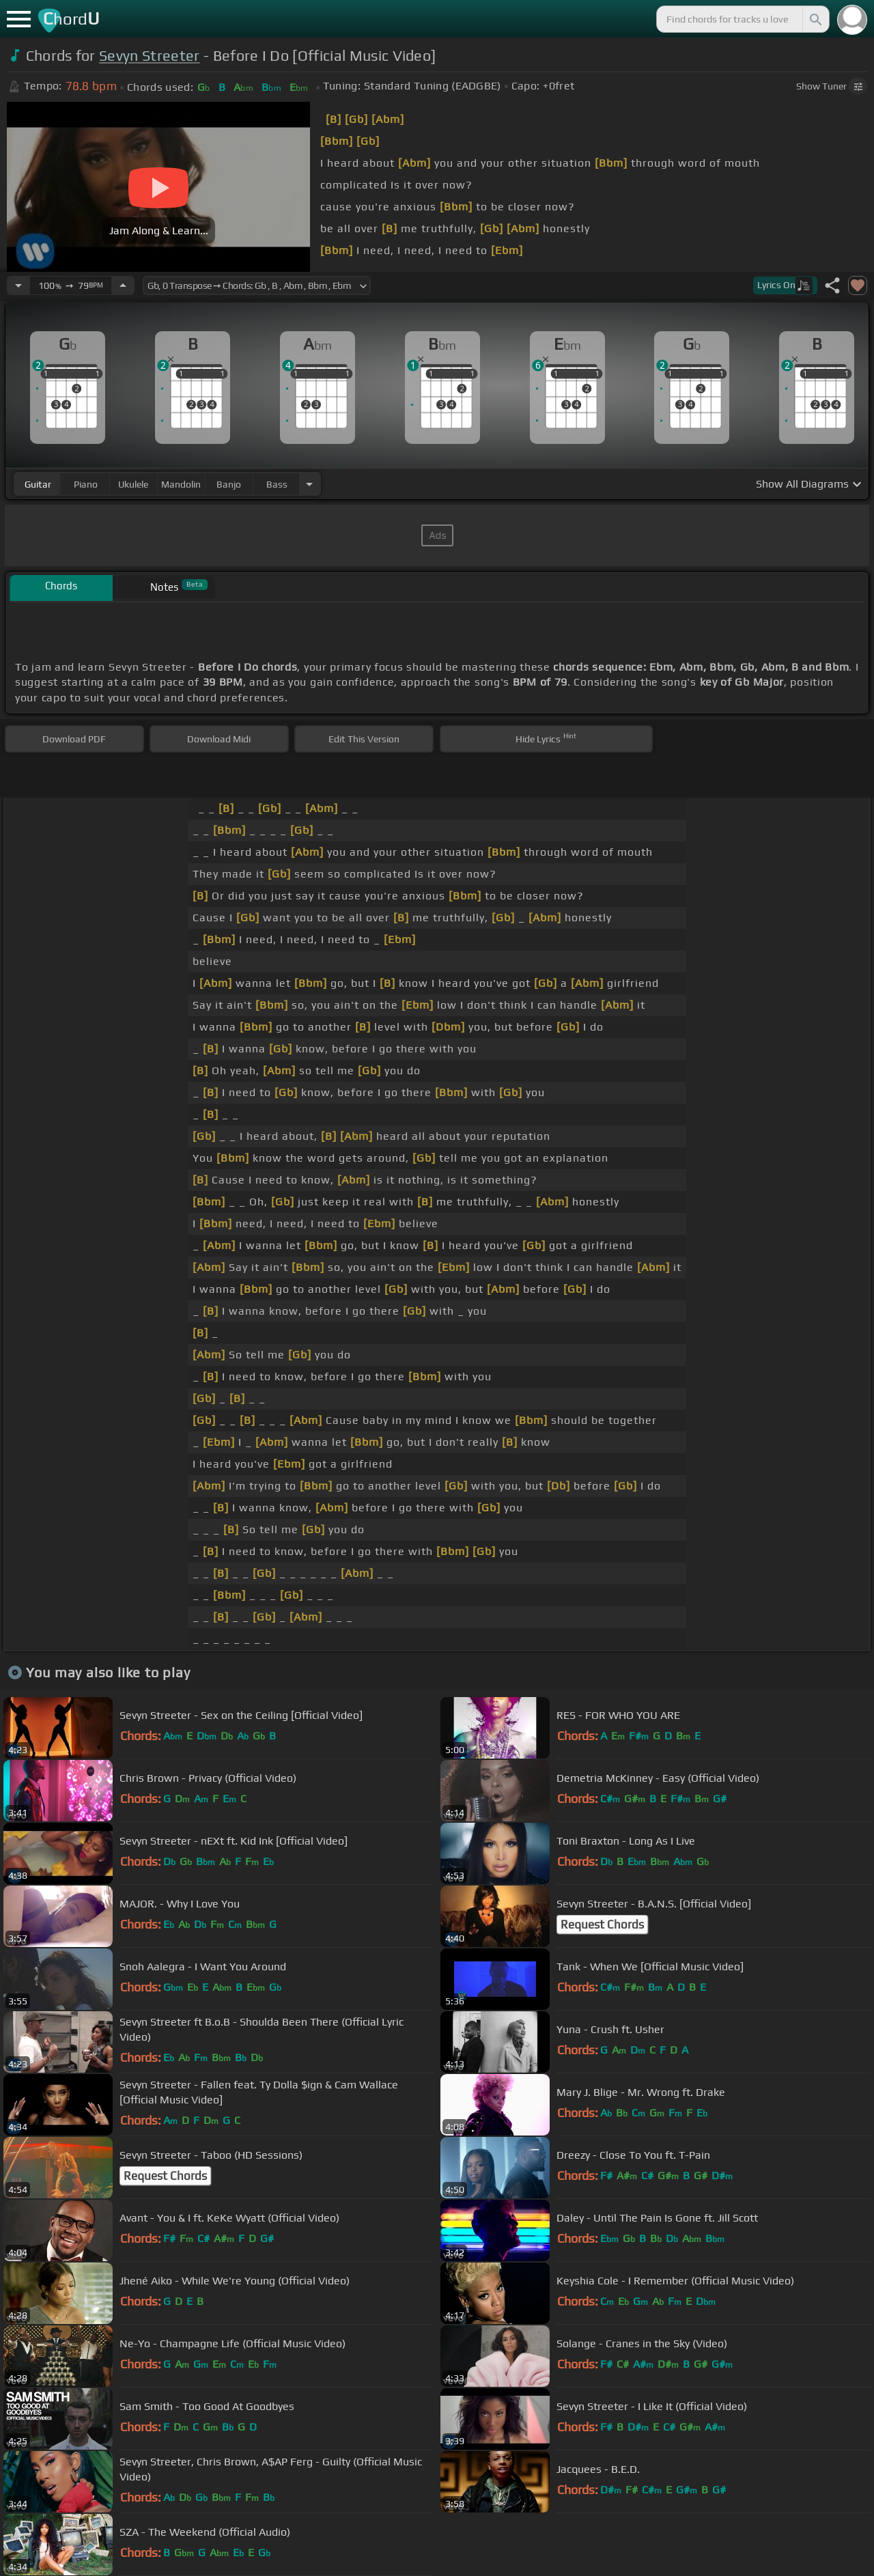  I want to click on Sevyn Streeter, so click(149, 55).